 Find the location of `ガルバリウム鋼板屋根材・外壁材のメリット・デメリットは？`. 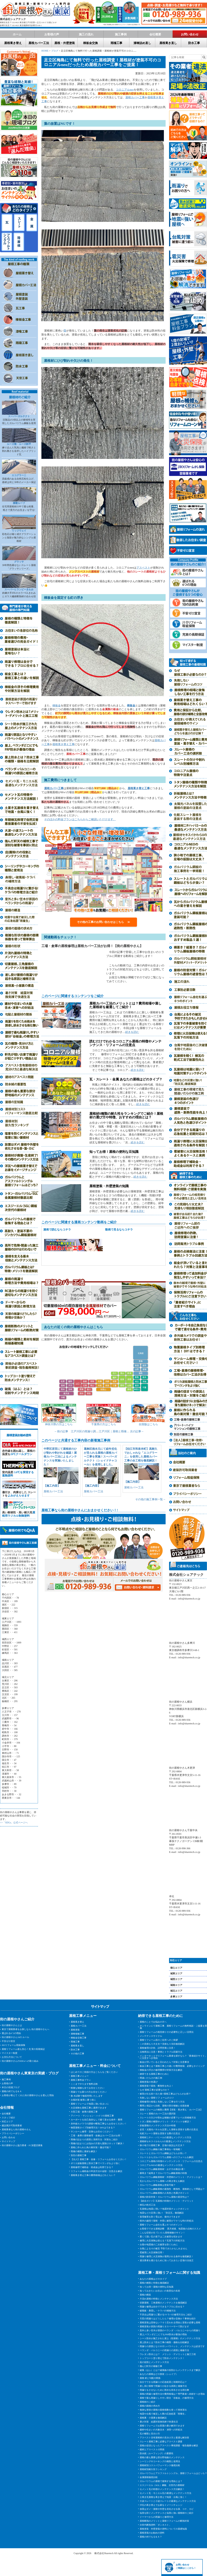

ガルバリウム鋼板屋根材・外壁材のメリット・デメリットは？ is located at coordinates (171, 2177).